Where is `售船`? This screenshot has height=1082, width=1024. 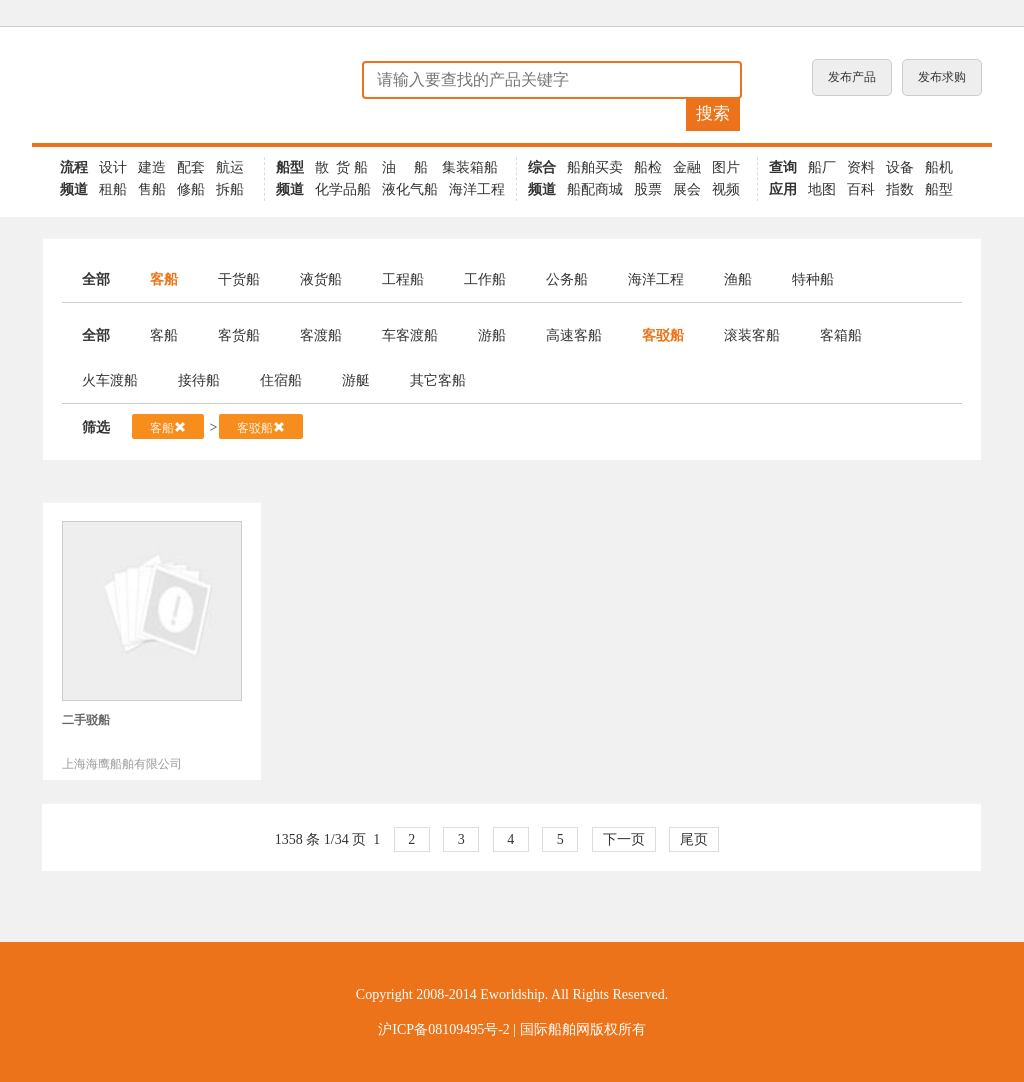
售船 is located at coordinates (152, 189).